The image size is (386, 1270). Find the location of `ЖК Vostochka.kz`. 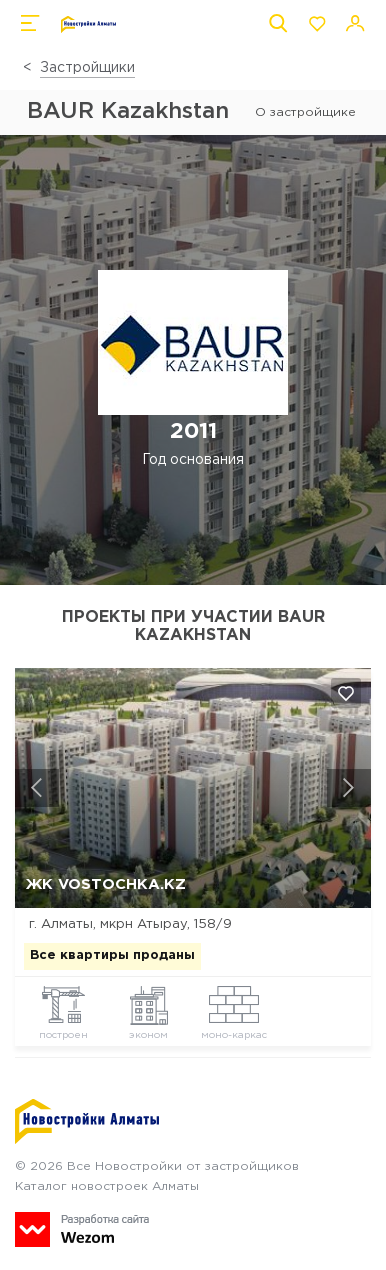

ЖК Vostochka.kz is located at coordinates (106, 884).